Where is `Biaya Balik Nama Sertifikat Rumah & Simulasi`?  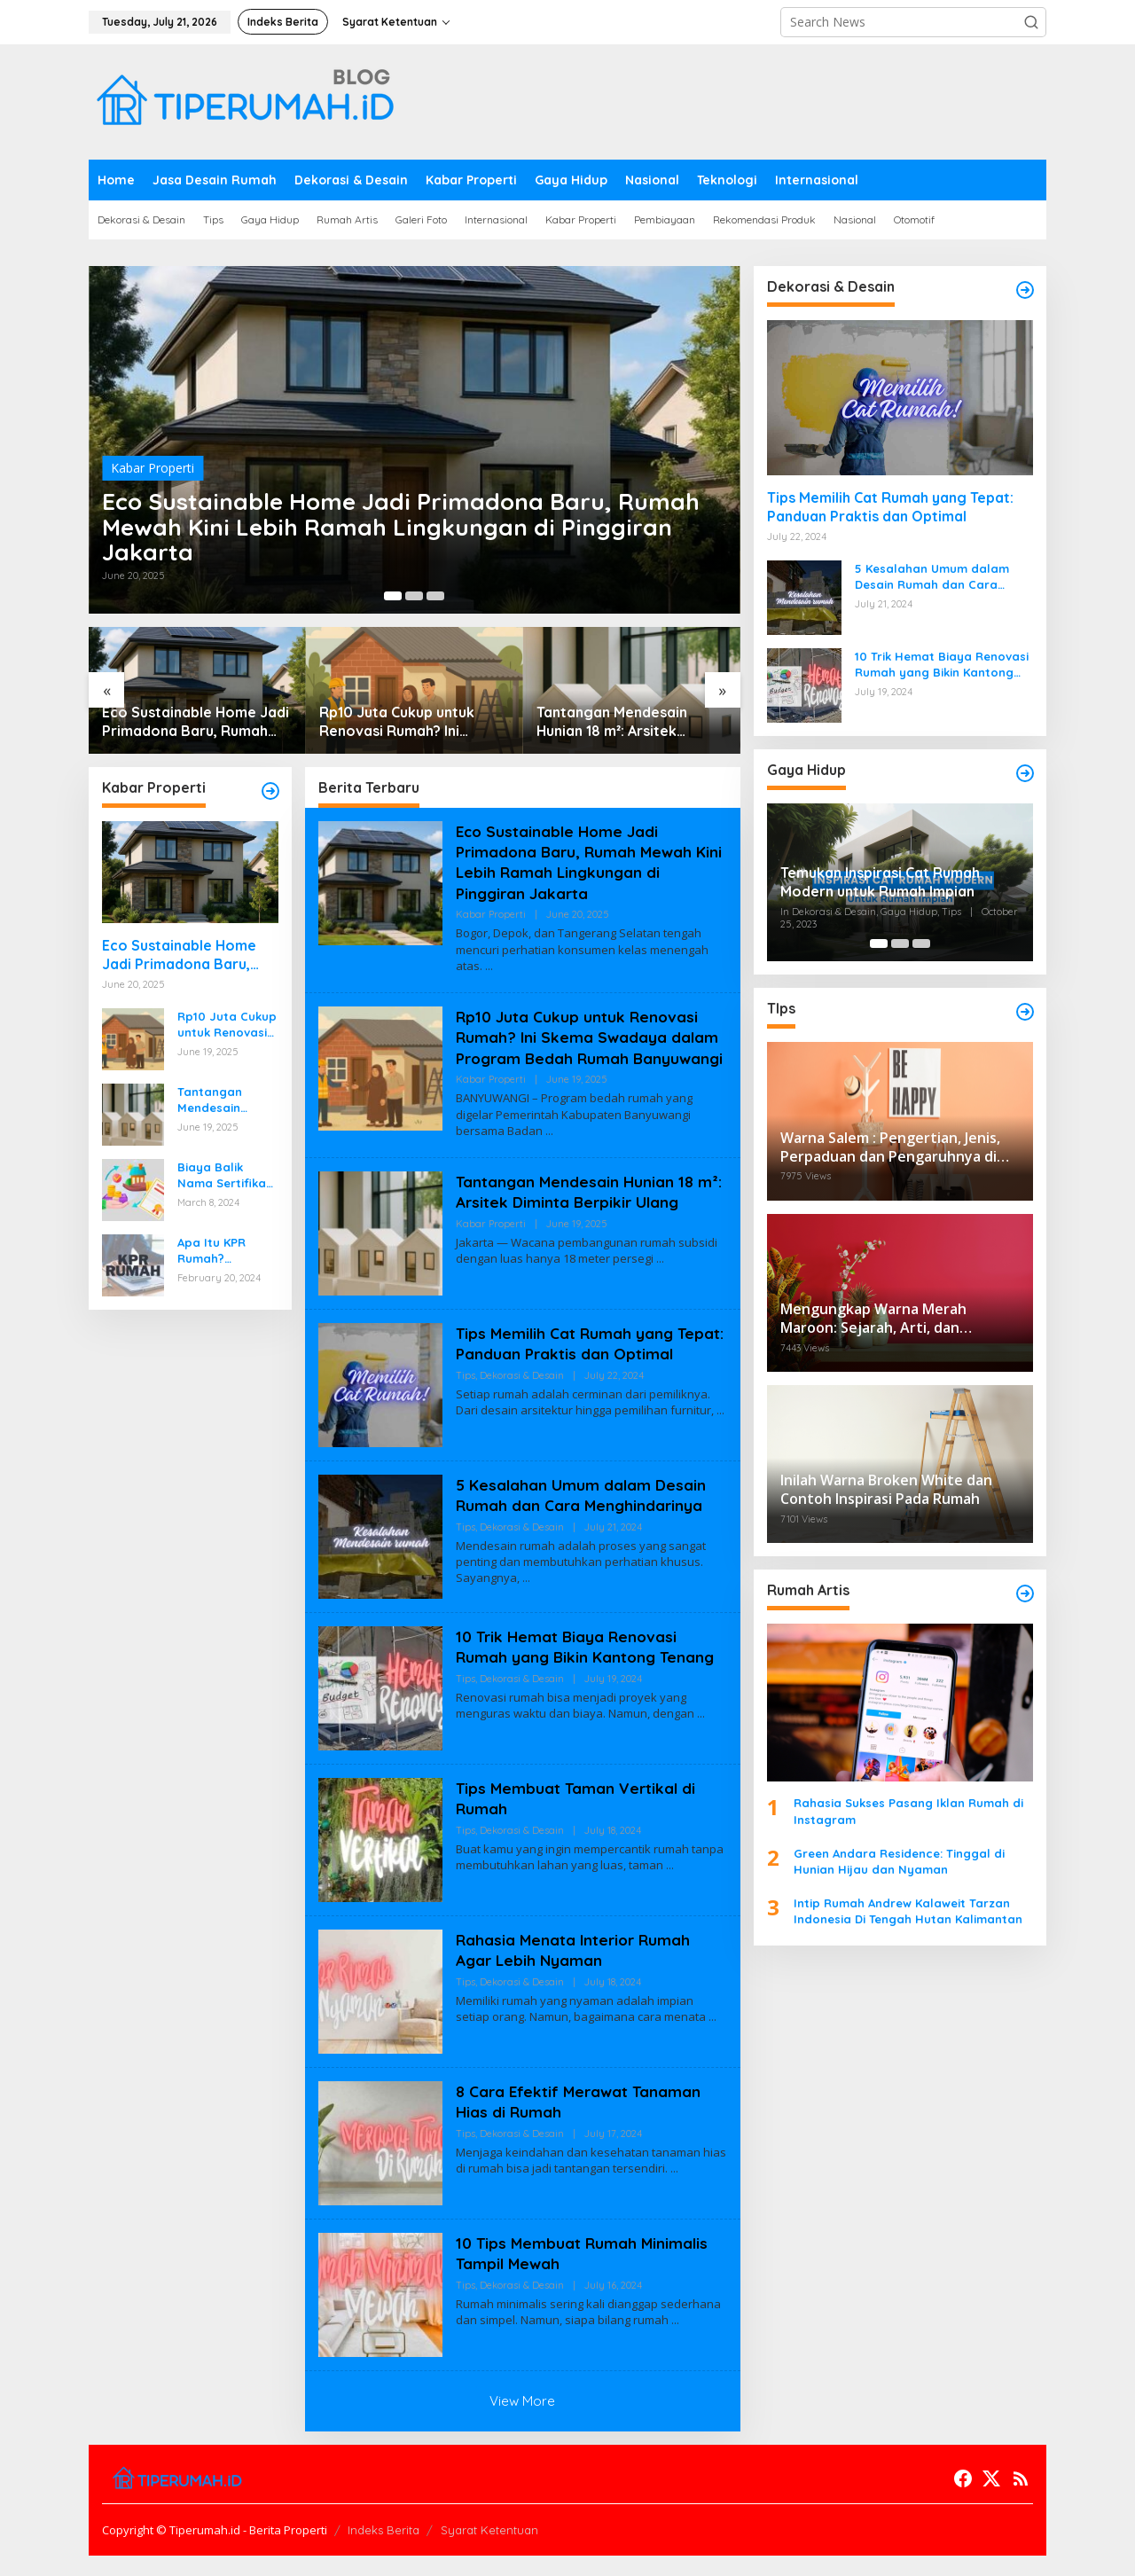 Biaya Balik Nama Sertifikat Rumah & Simulasi is located at coordinates (224, 1175).